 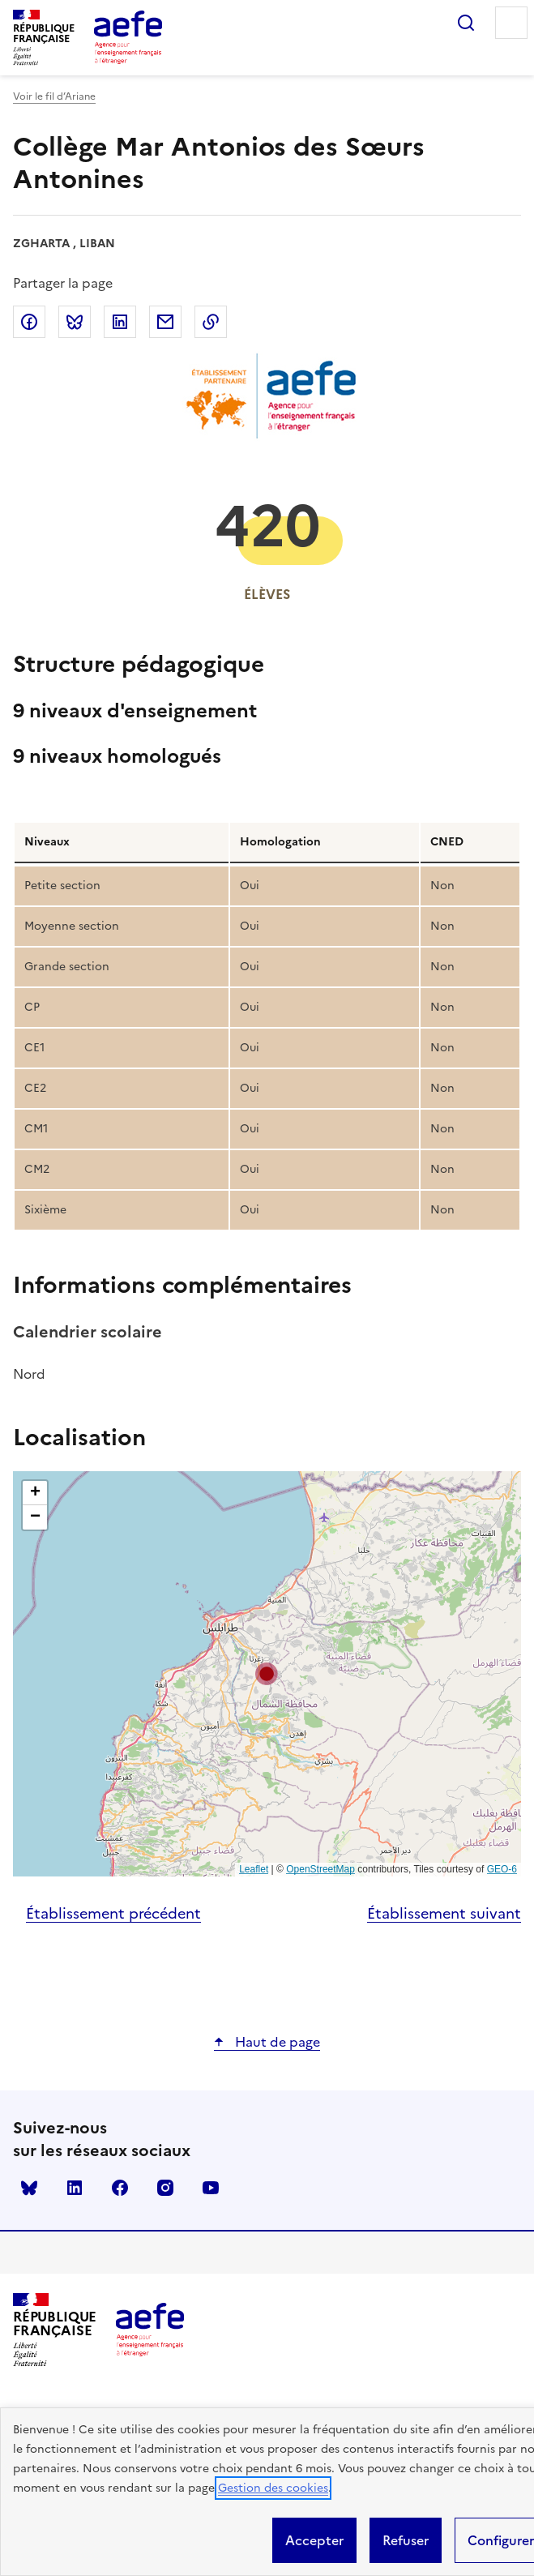 I want to click on Accepter, so click(x=314, y=2540).